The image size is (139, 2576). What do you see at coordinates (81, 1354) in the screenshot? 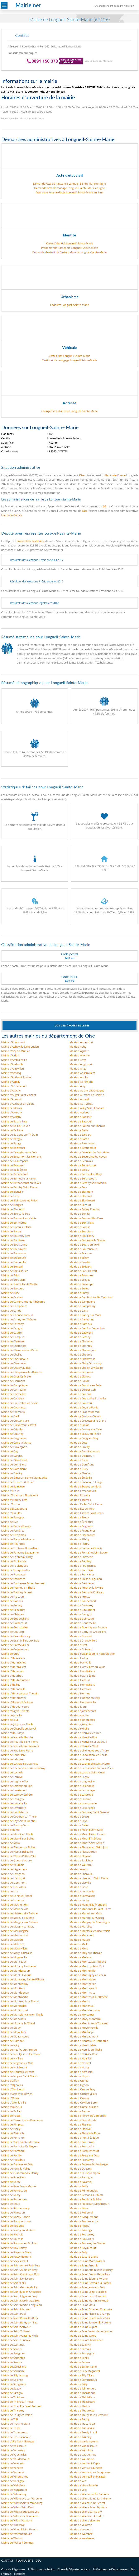
I see `Mairie de Chepoix` at bounding box center [81, 1354].